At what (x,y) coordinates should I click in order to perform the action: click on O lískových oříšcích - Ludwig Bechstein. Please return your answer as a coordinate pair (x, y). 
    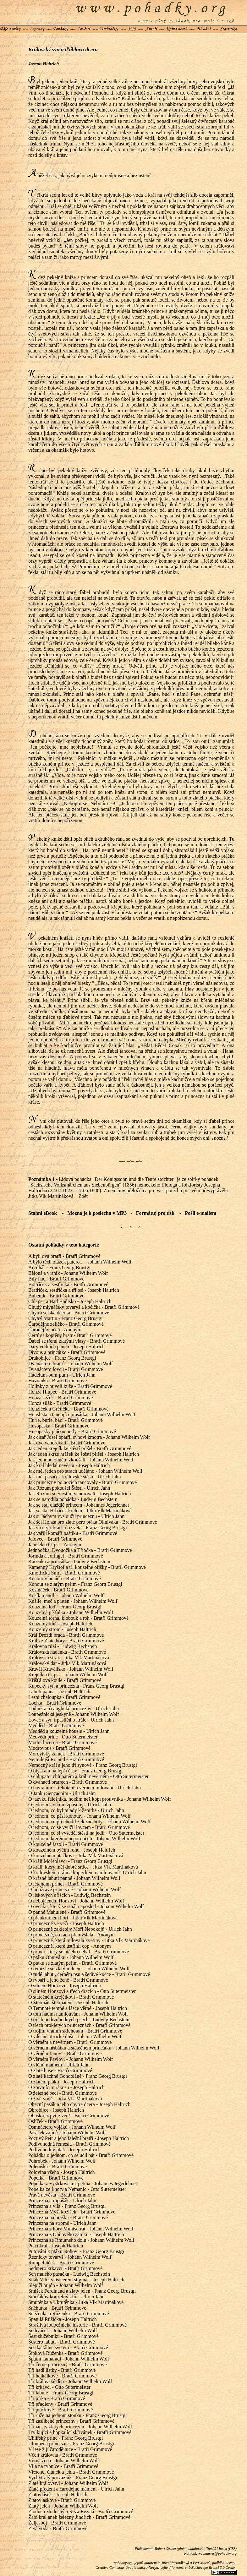
    Looking at the image, I should click on (69, 1895).